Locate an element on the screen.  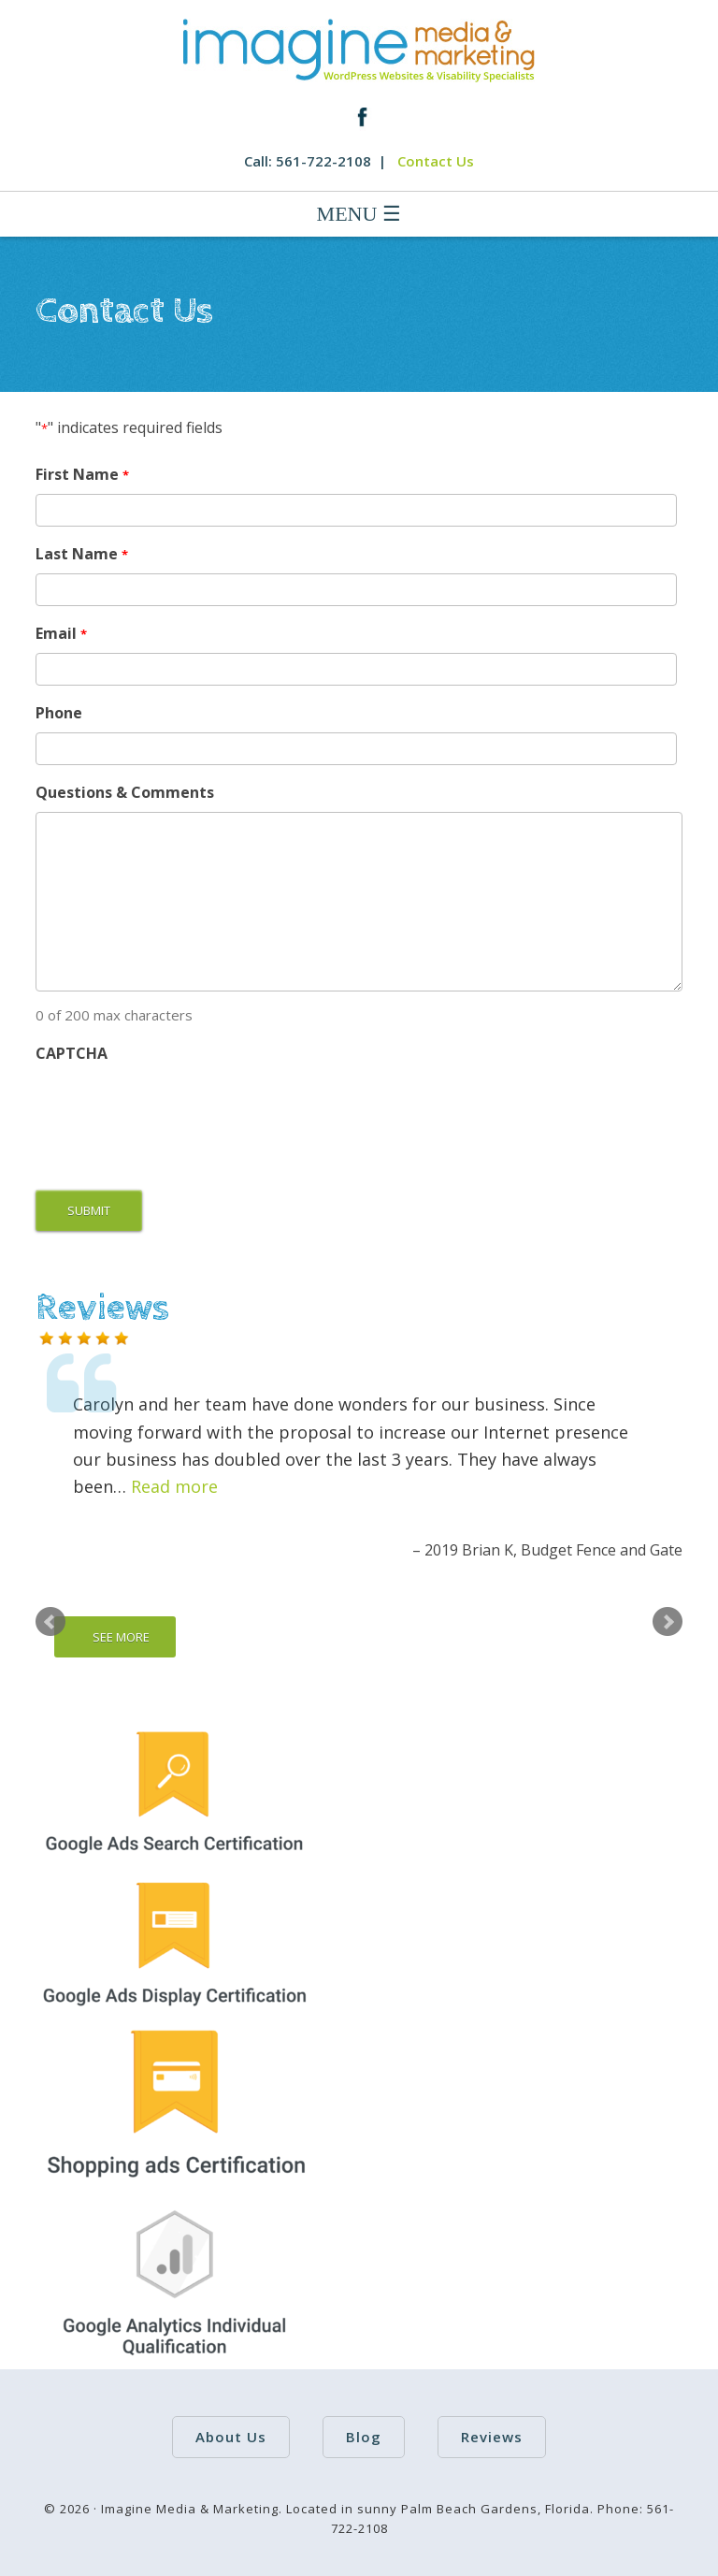
Last Name is located at coordinates (81, 554).